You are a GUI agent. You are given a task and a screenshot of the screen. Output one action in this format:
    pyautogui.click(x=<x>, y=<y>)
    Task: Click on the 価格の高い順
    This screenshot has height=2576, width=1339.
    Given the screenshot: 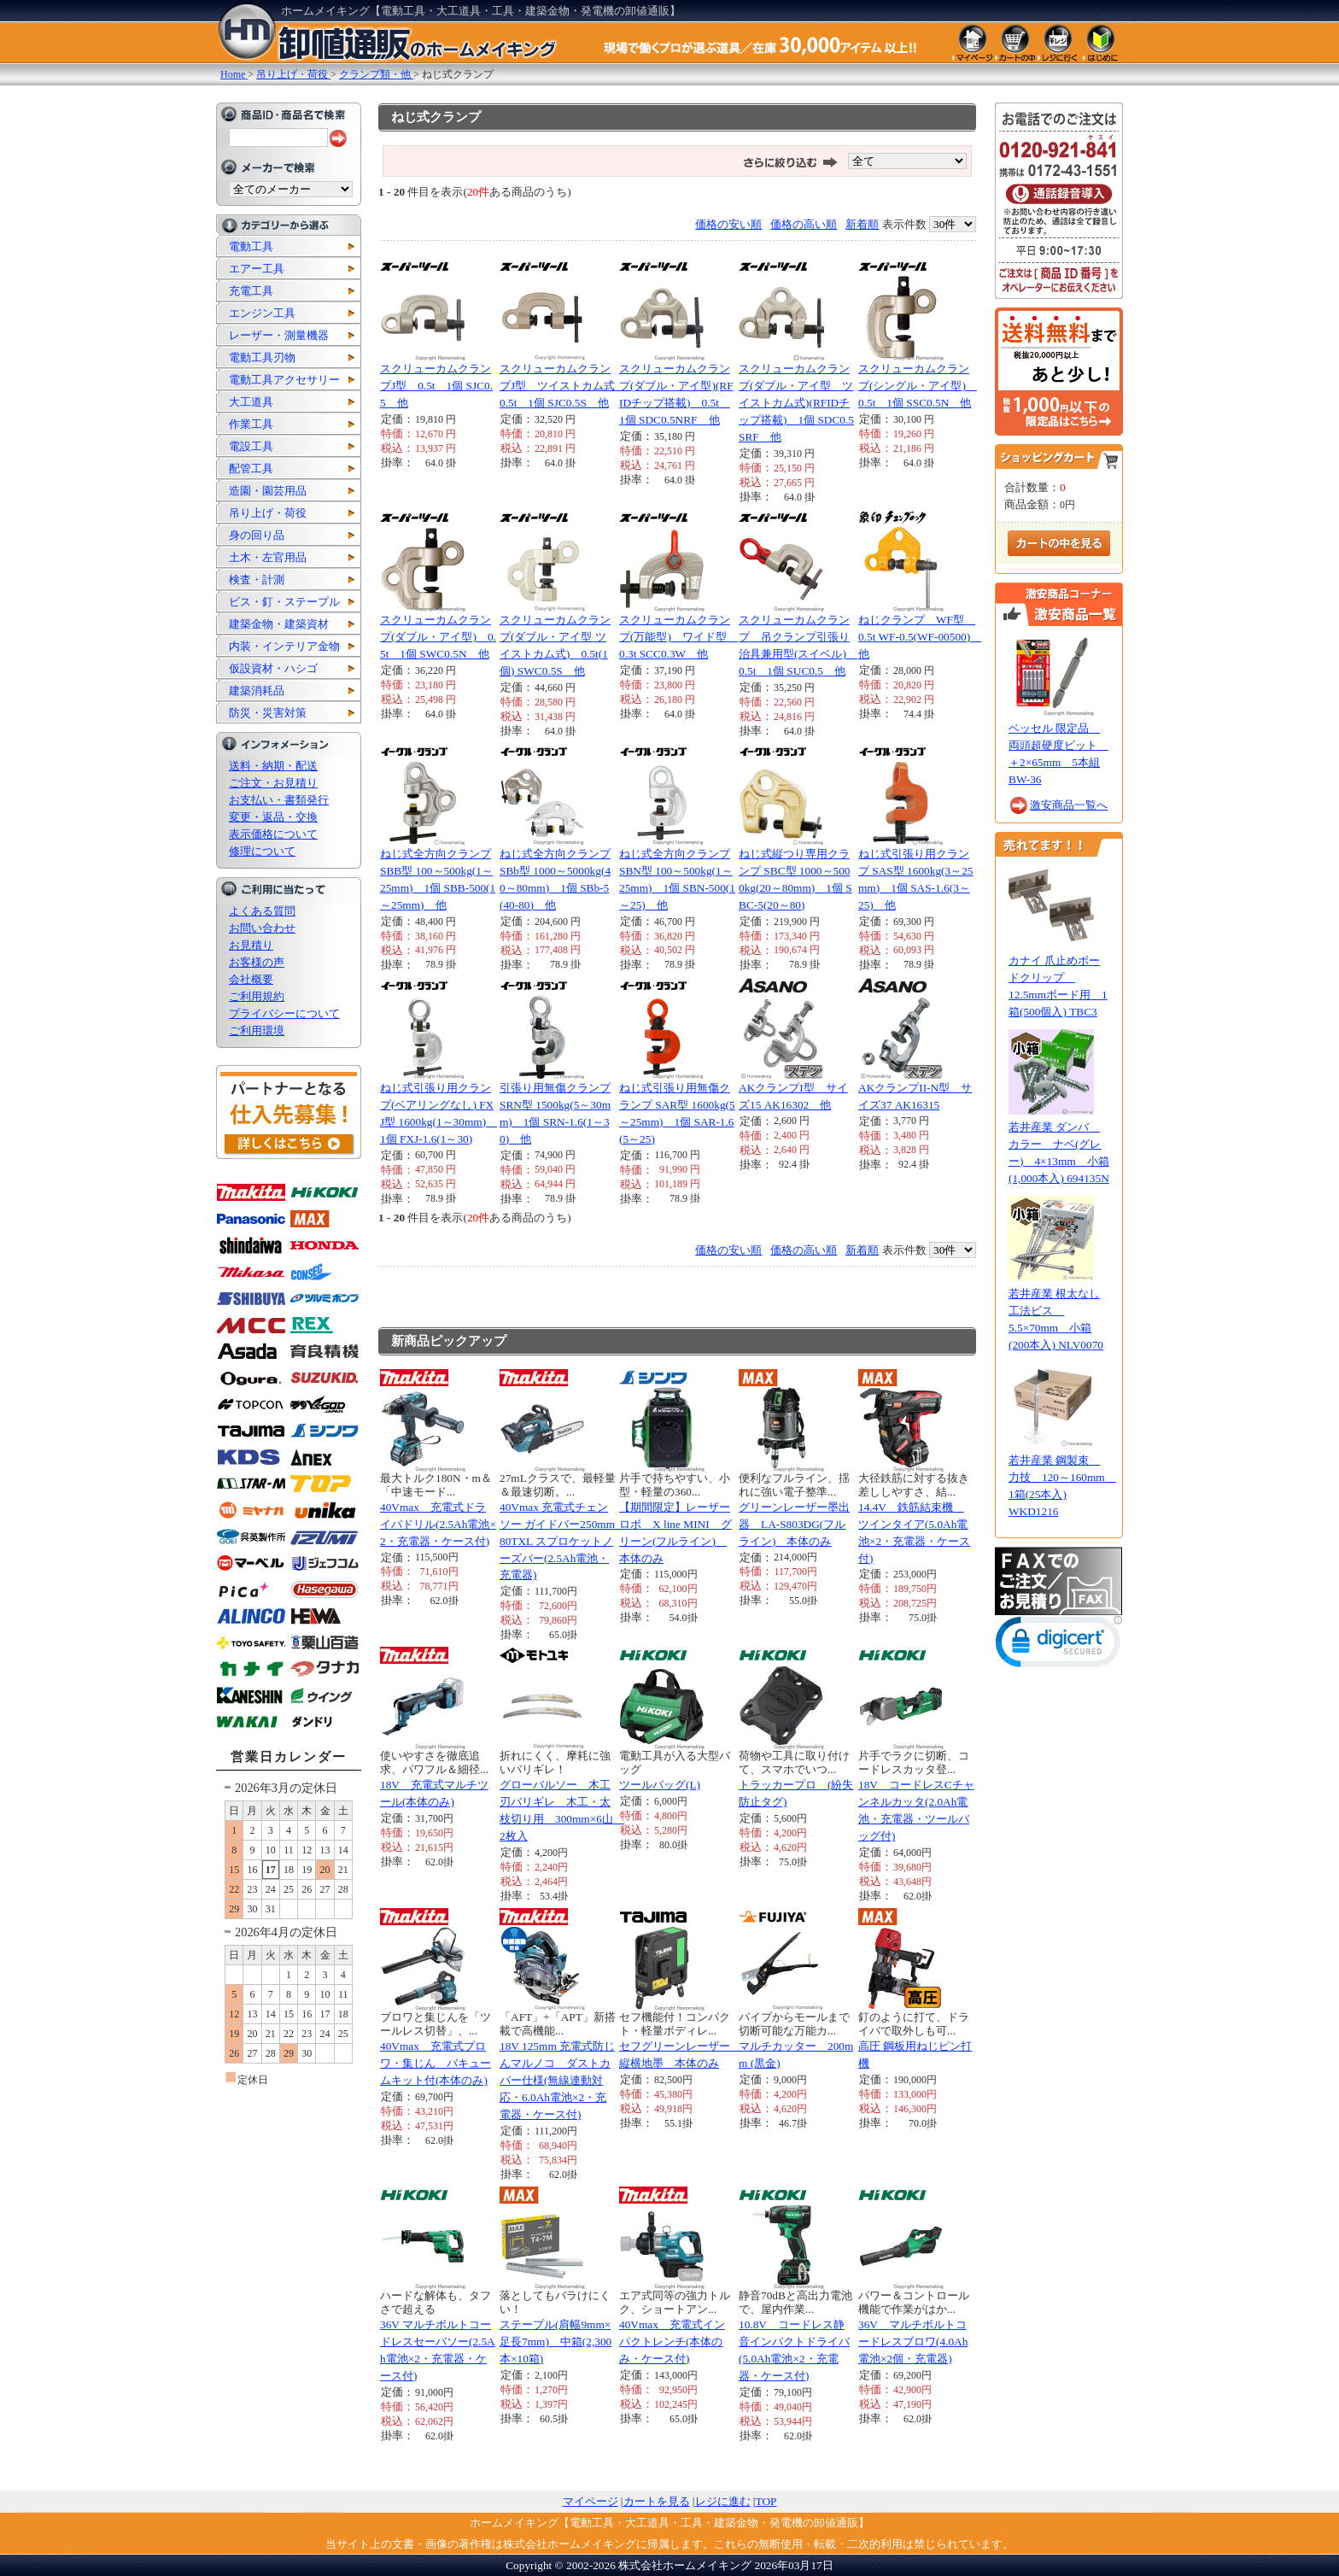 What is the action you would take?
    pyautogui.click(x=803, y=224)
    